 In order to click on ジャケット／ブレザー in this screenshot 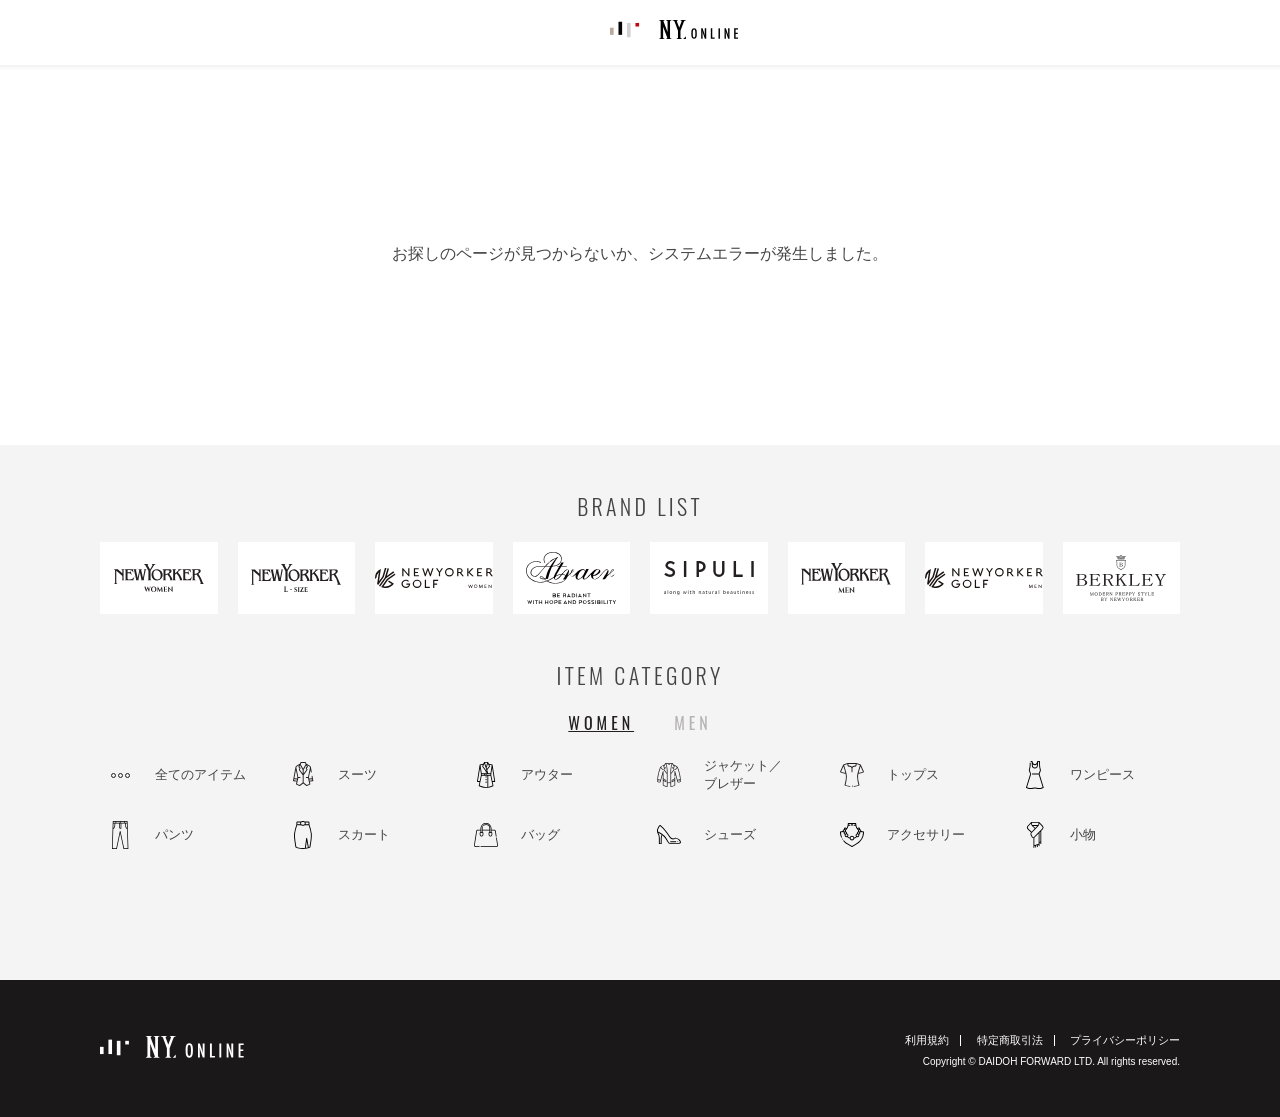, I will do `click(743, 774)`.